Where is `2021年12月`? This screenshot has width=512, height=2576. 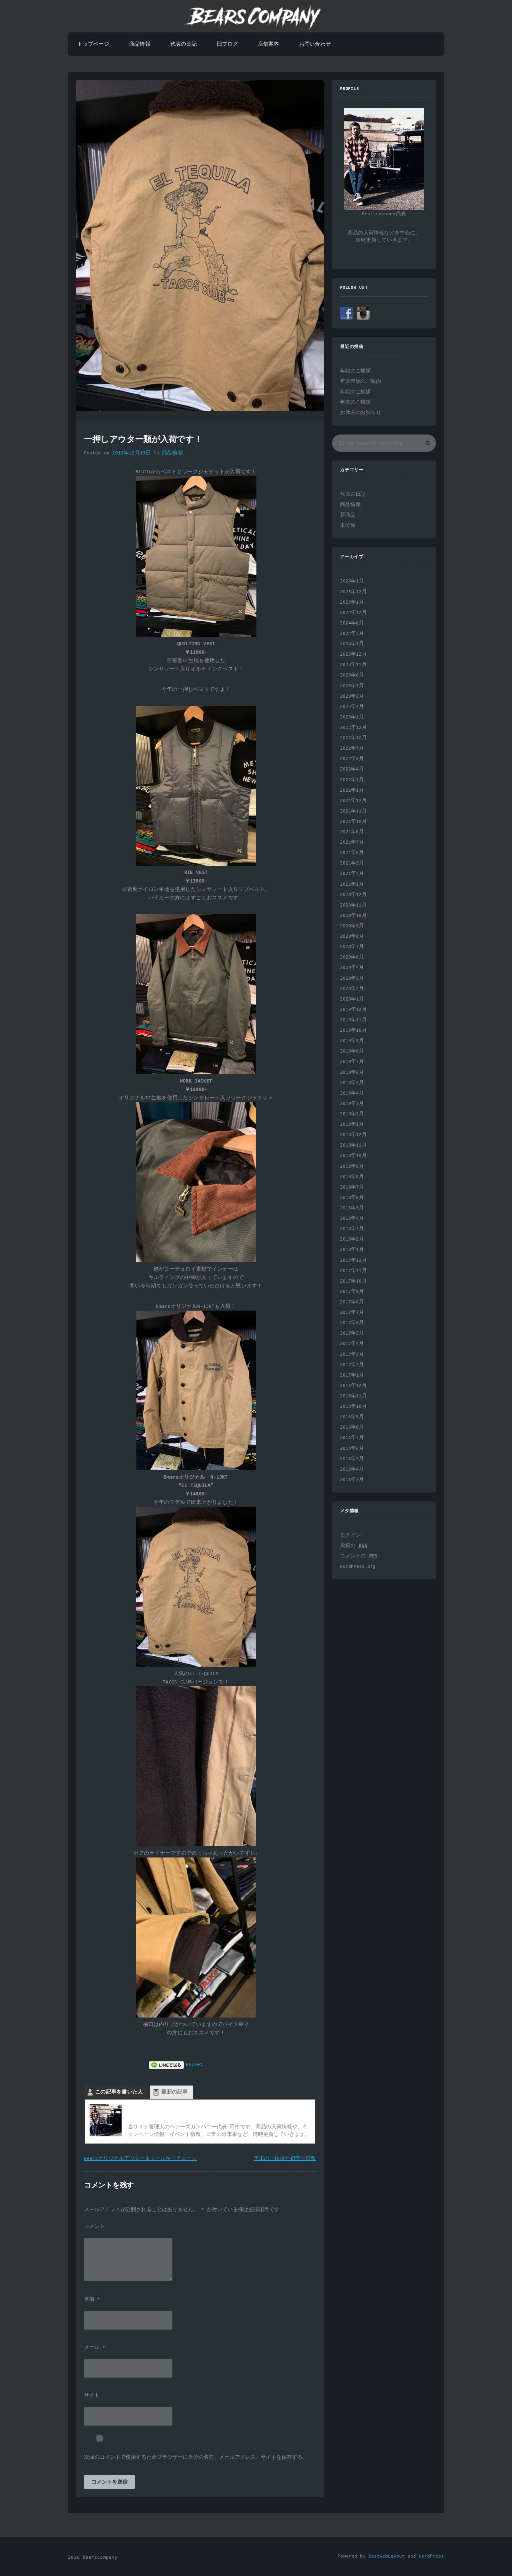 2021年12月 is located at coordinates (353, 801).